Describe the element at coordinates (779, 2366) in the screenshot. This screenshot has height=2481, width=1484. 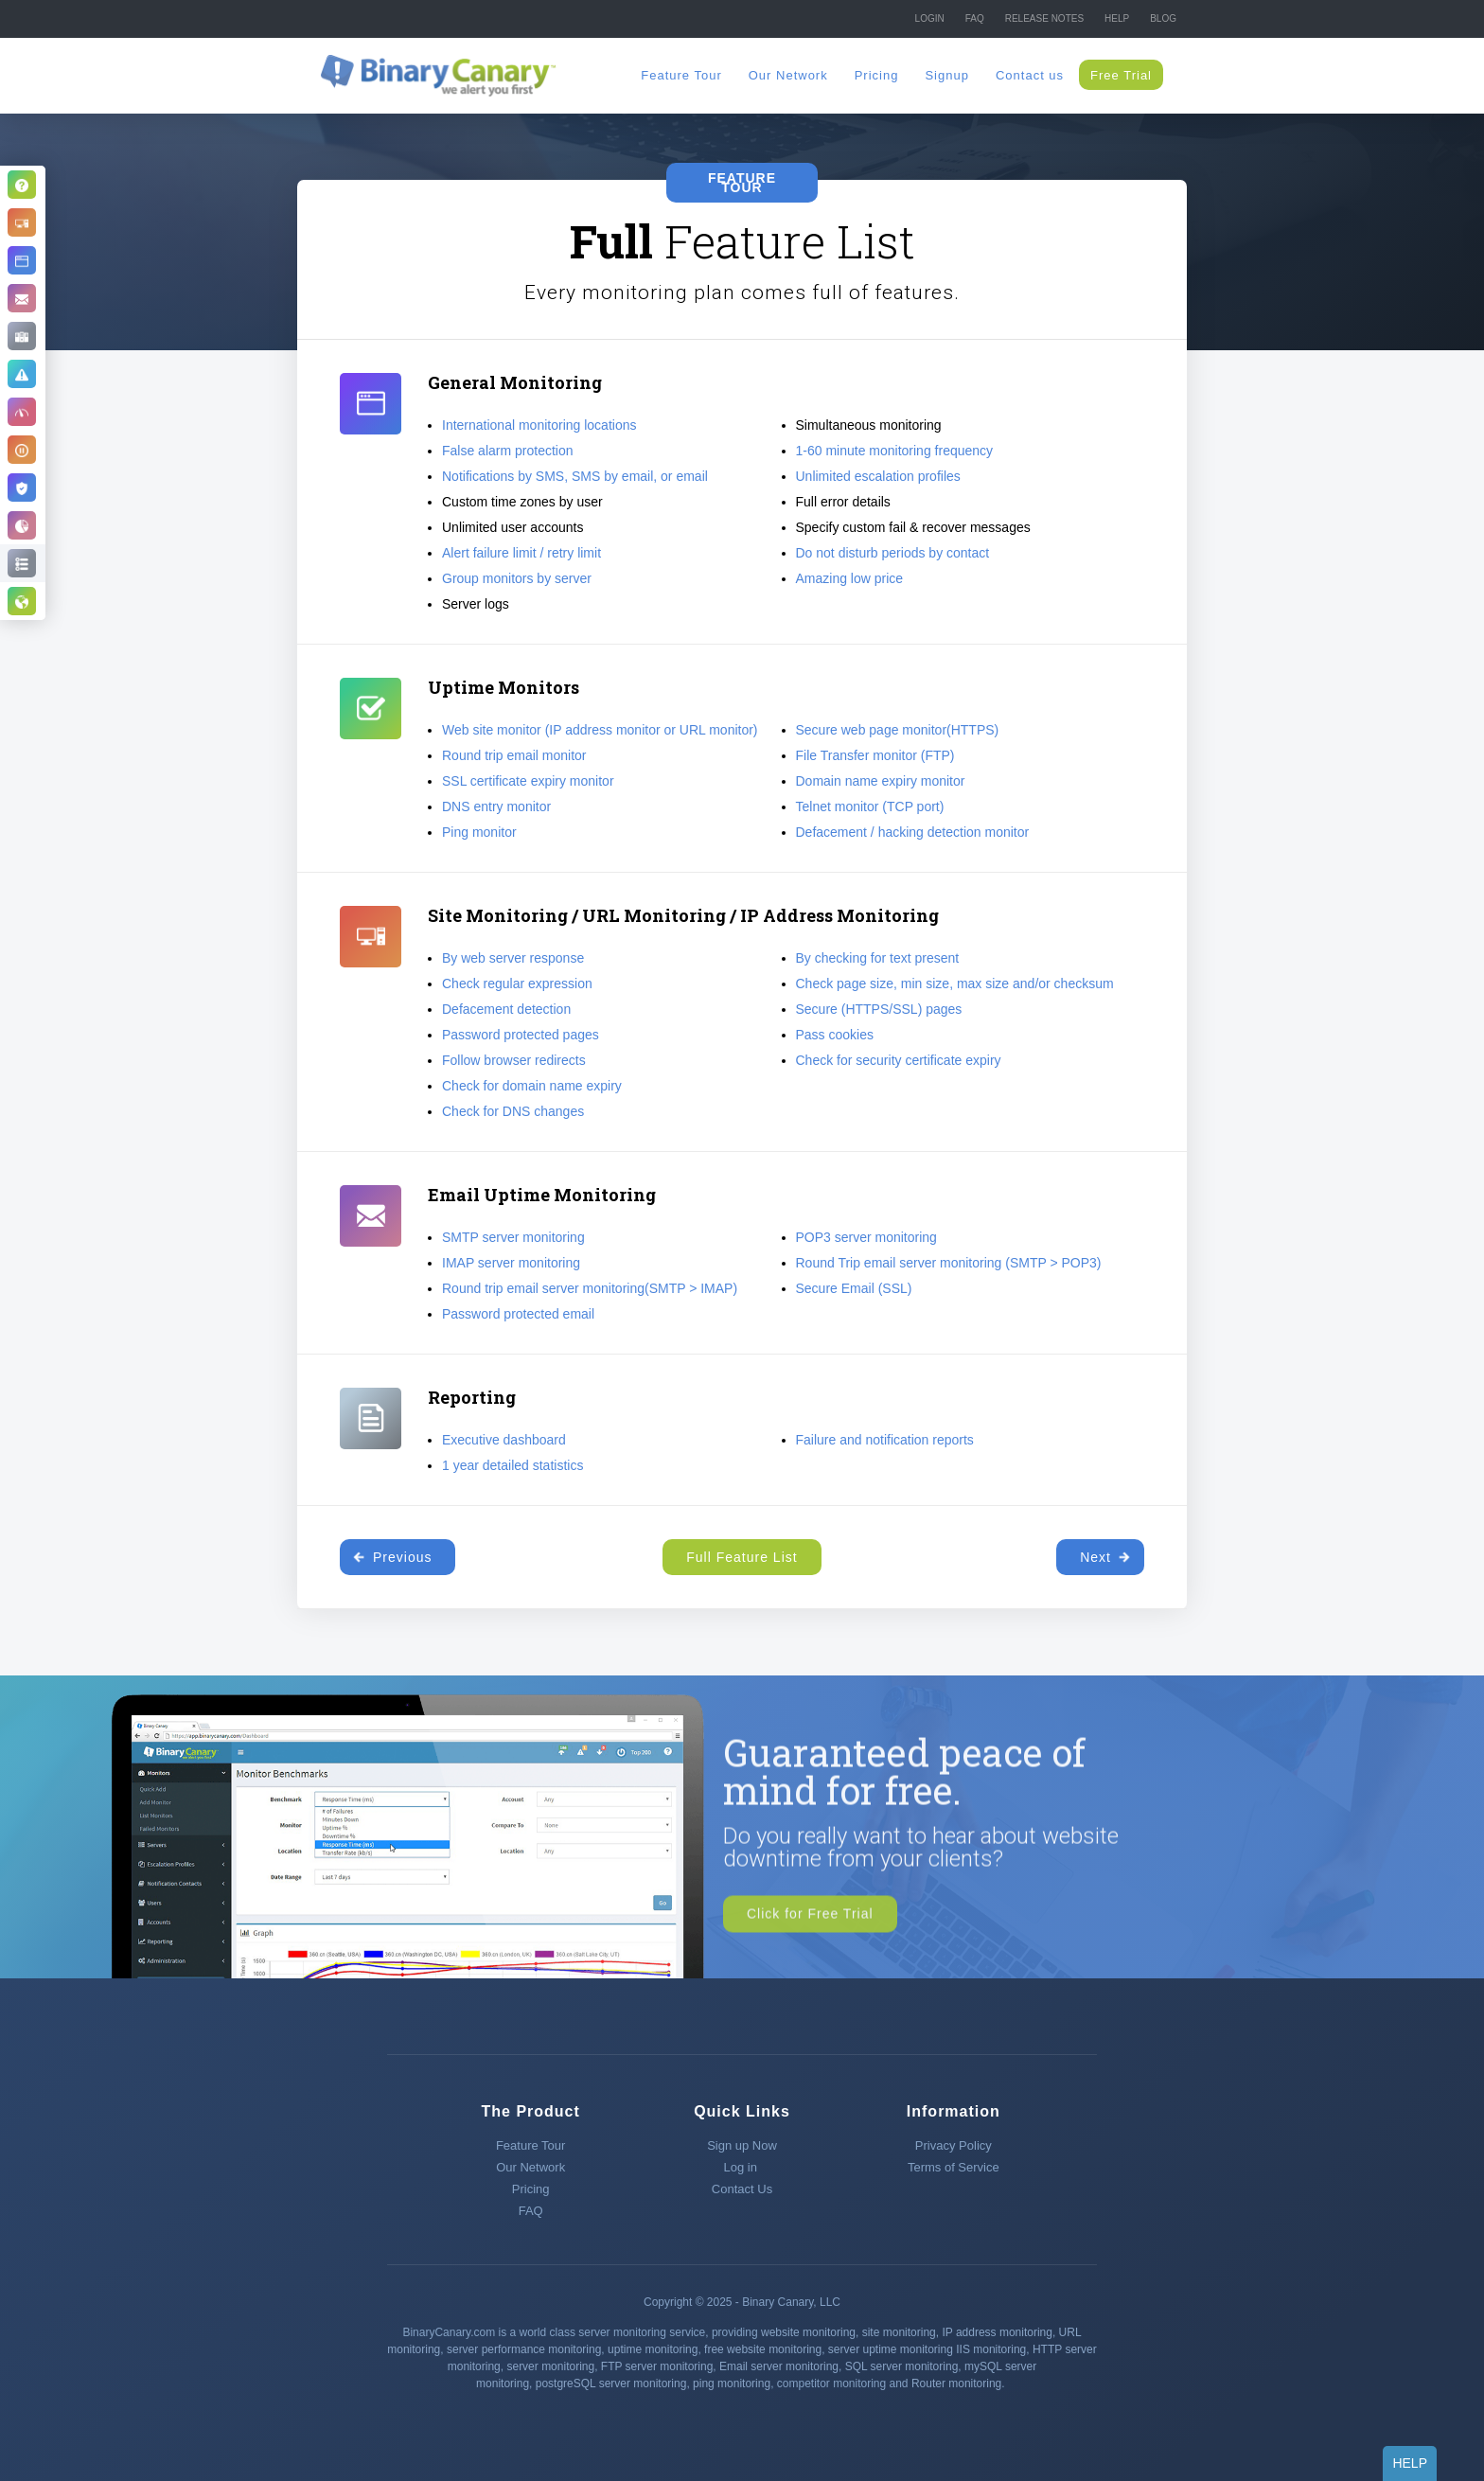
I see `Email server monitoring` at that location.